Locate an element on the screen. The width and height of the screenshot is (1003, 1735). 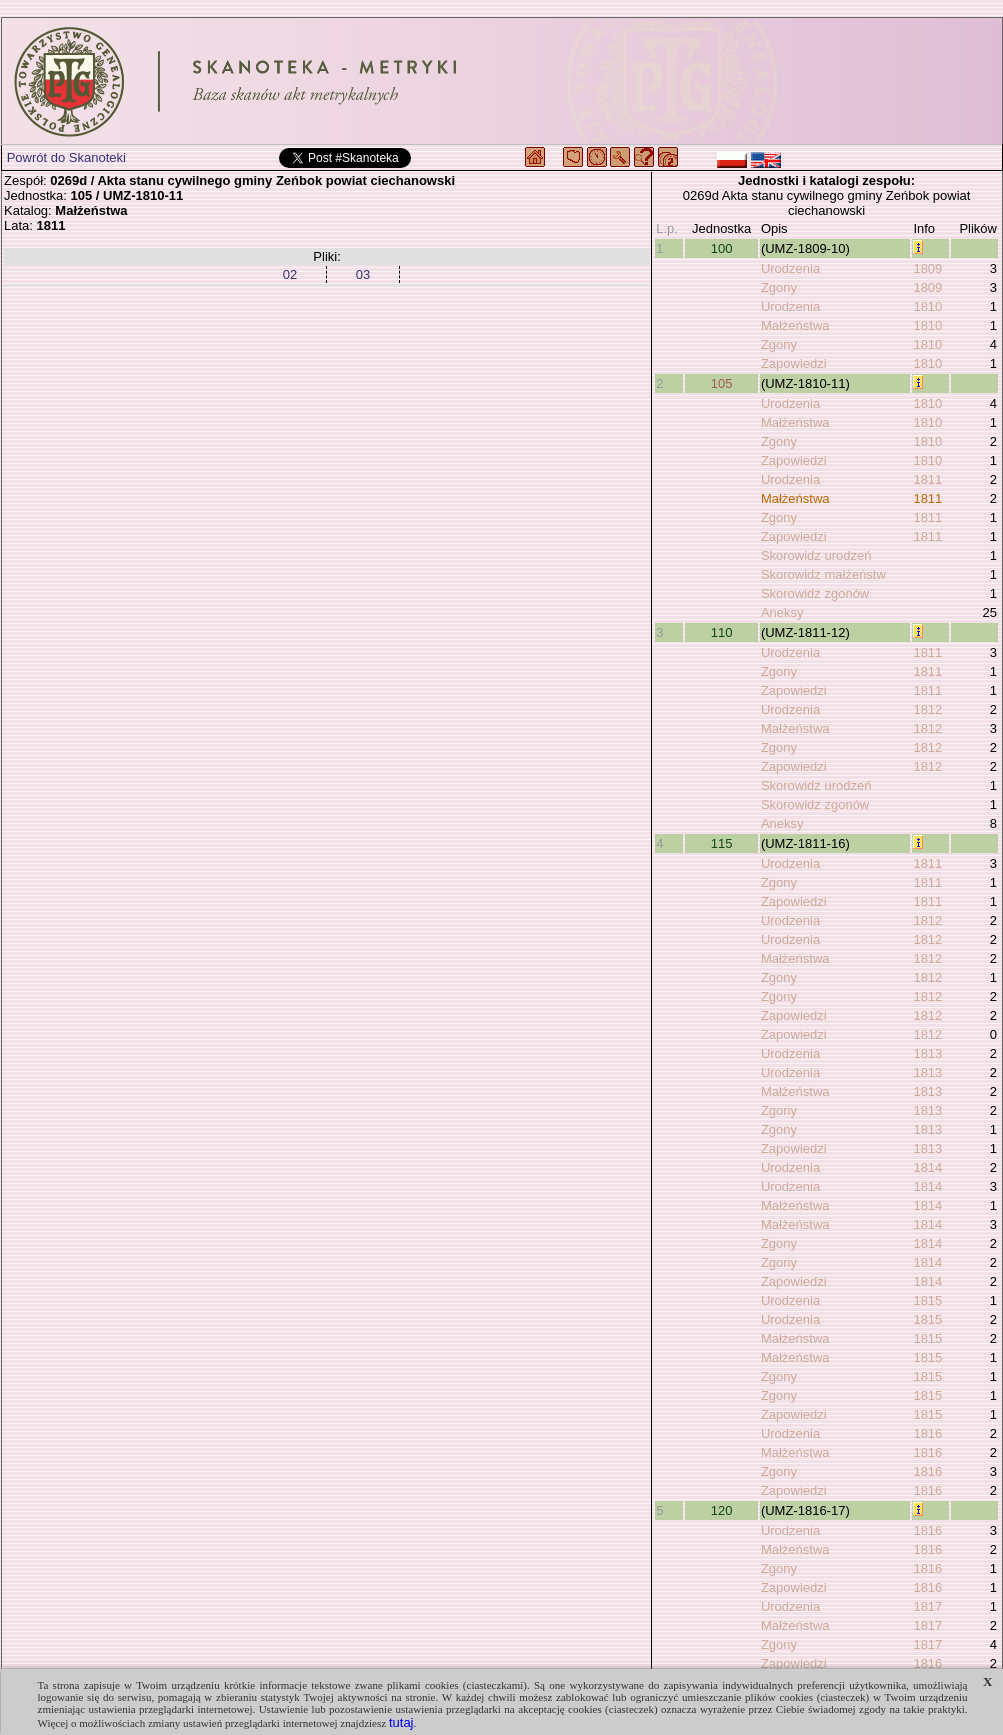
100 is located at coordinates (722, 248).